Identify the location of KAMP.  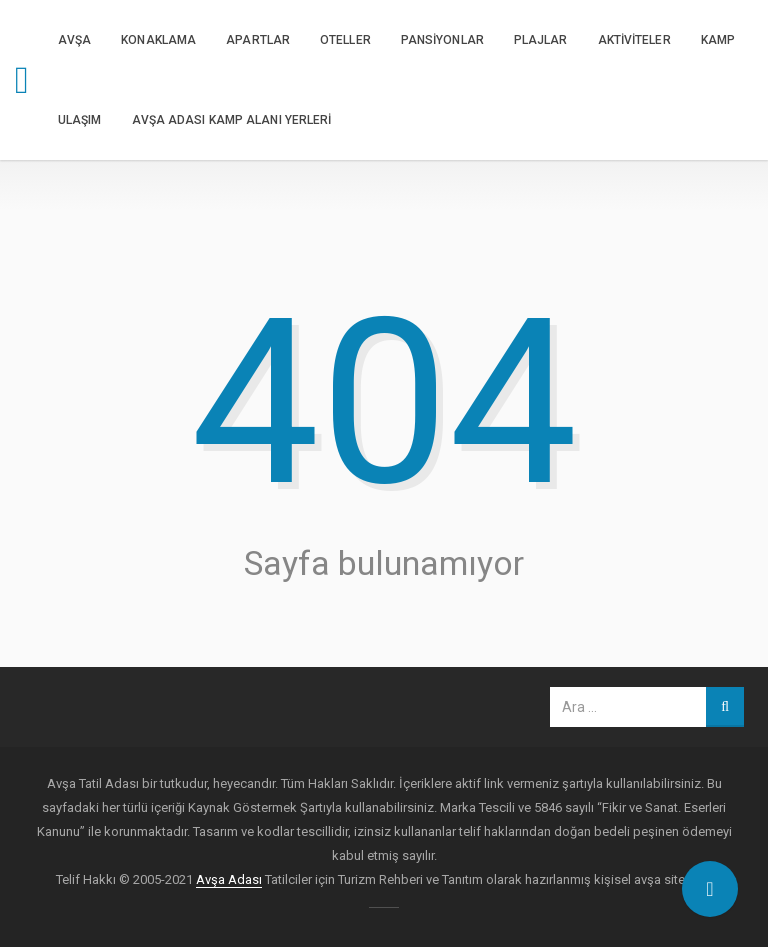
(718, 40).